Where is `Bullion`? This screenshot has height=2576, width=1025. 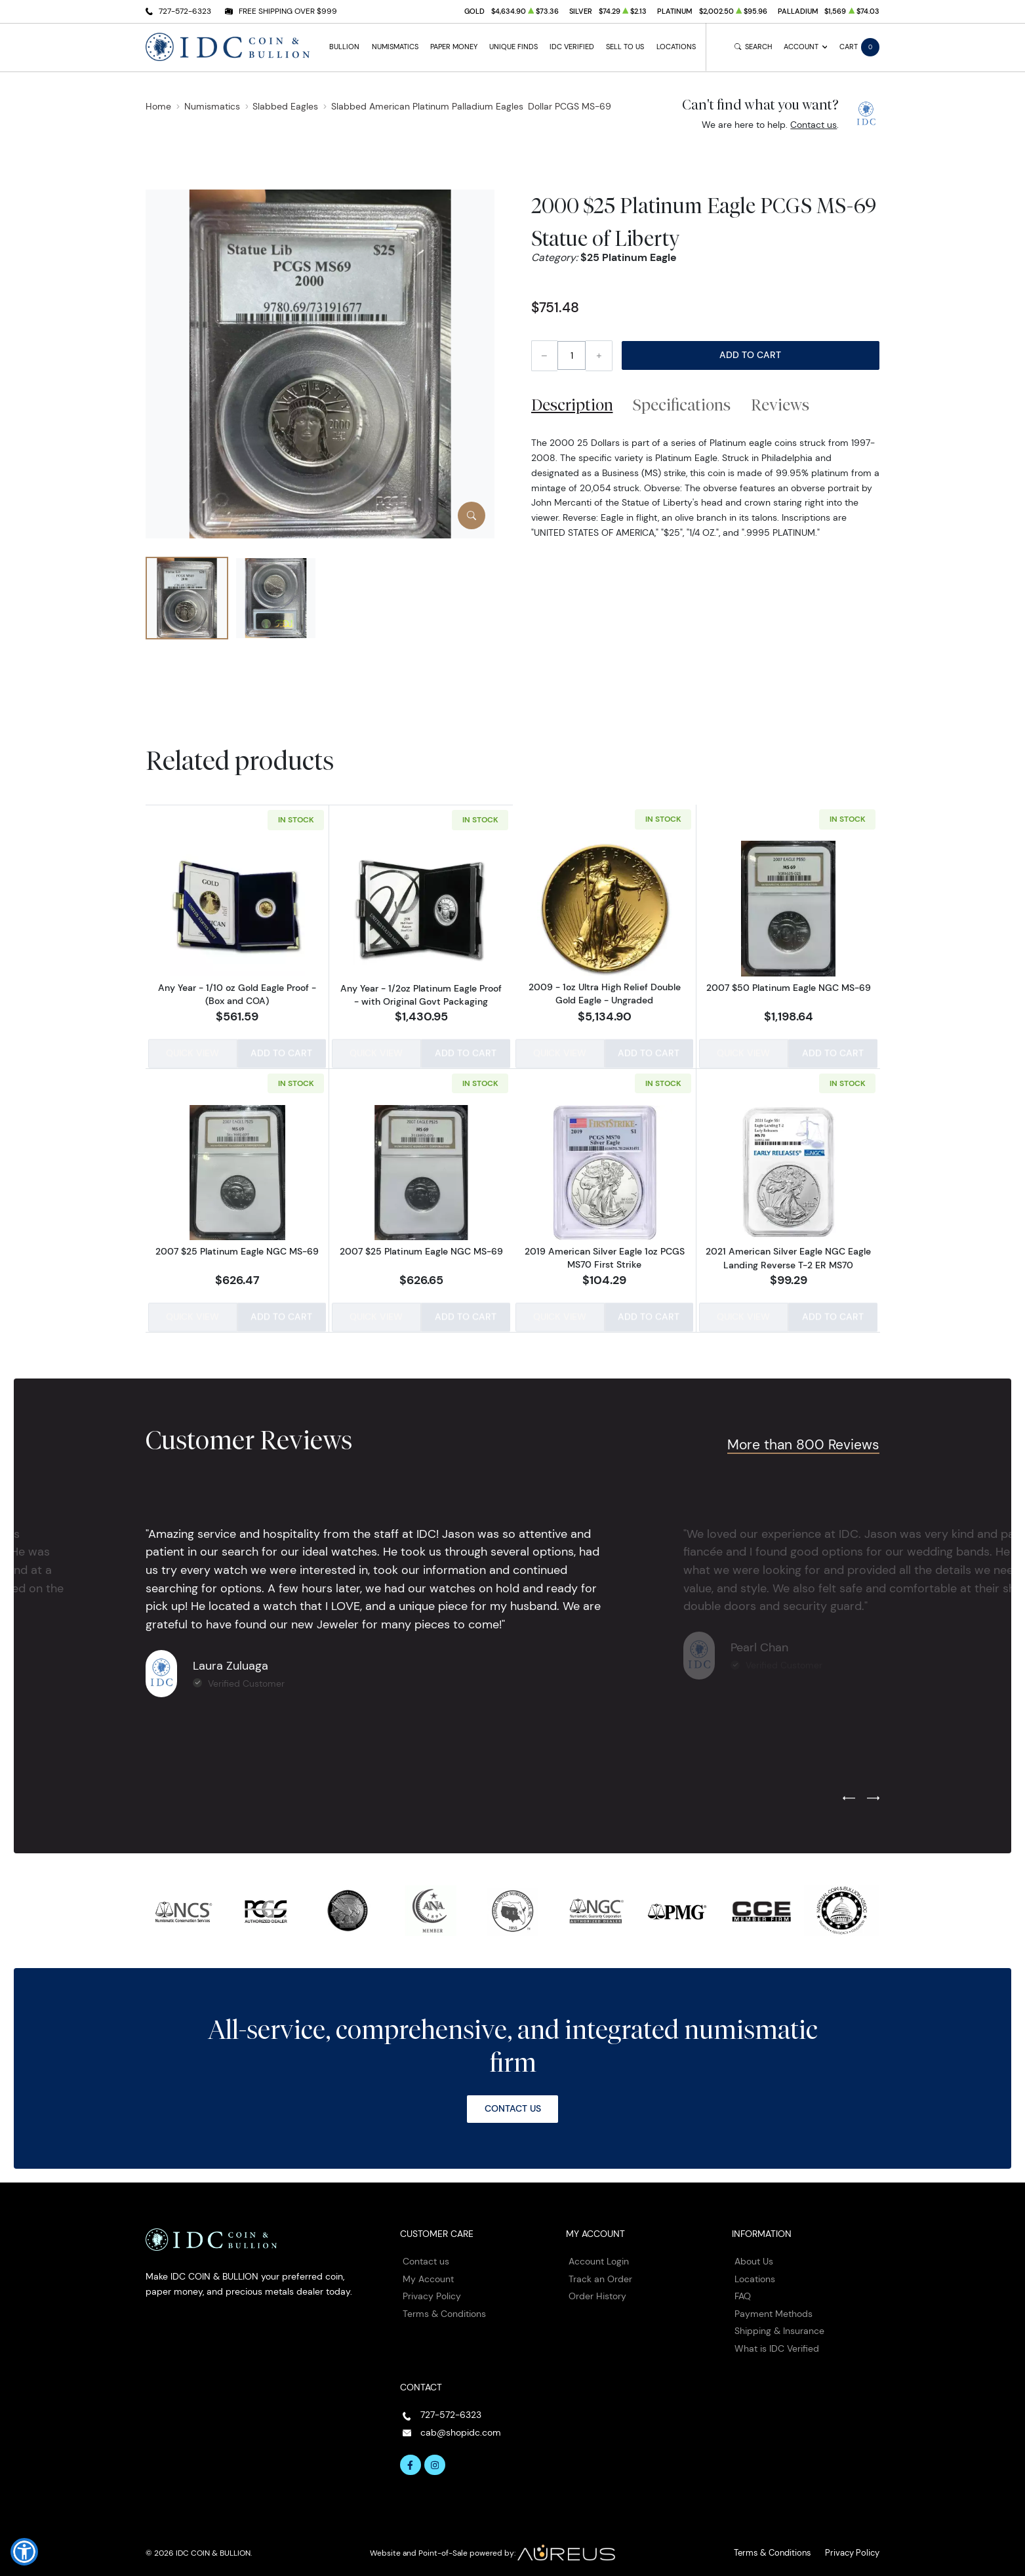
Bullion is located at coordinates (344, 47).